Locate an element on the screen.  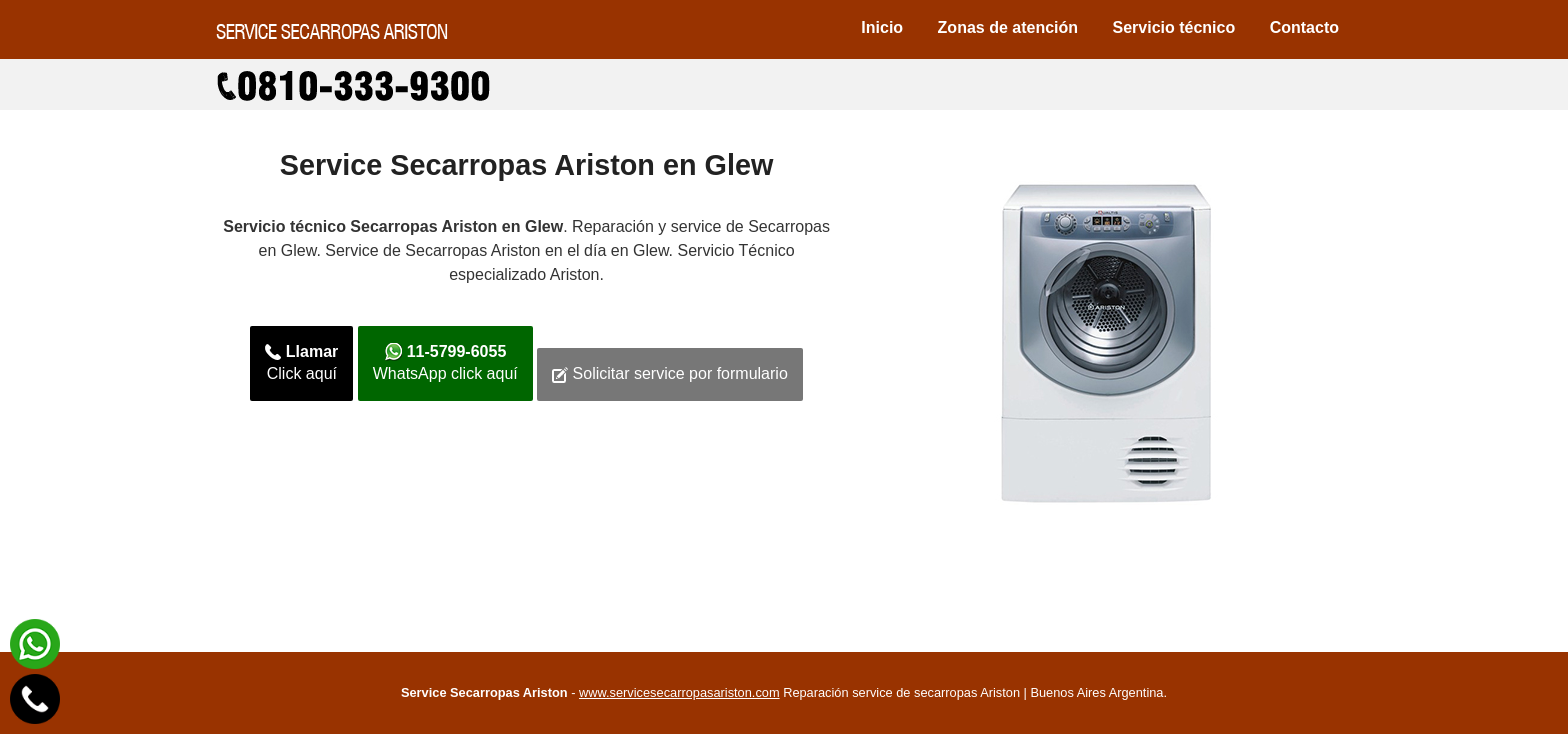
Inicio is located at coordinates (882, 27).